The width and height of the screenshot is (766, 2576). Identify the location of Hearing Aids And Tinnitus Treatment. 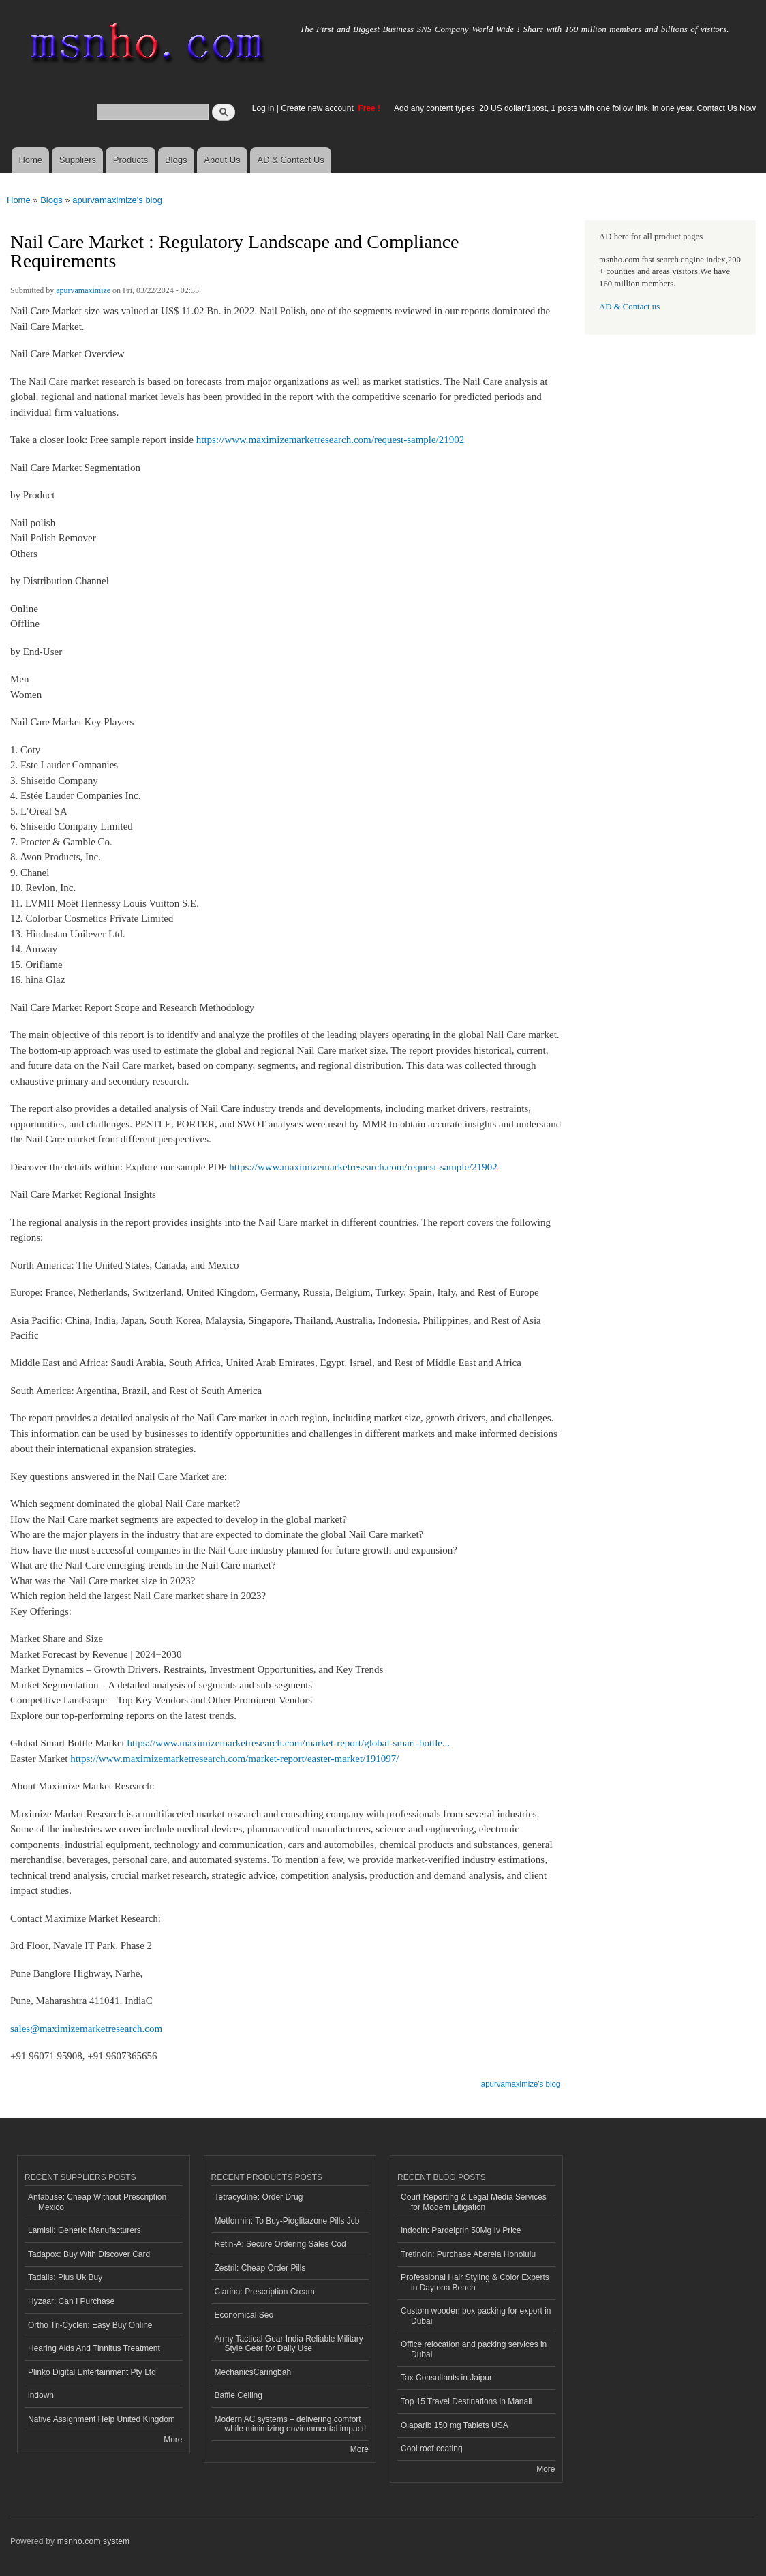
(94, 2348).